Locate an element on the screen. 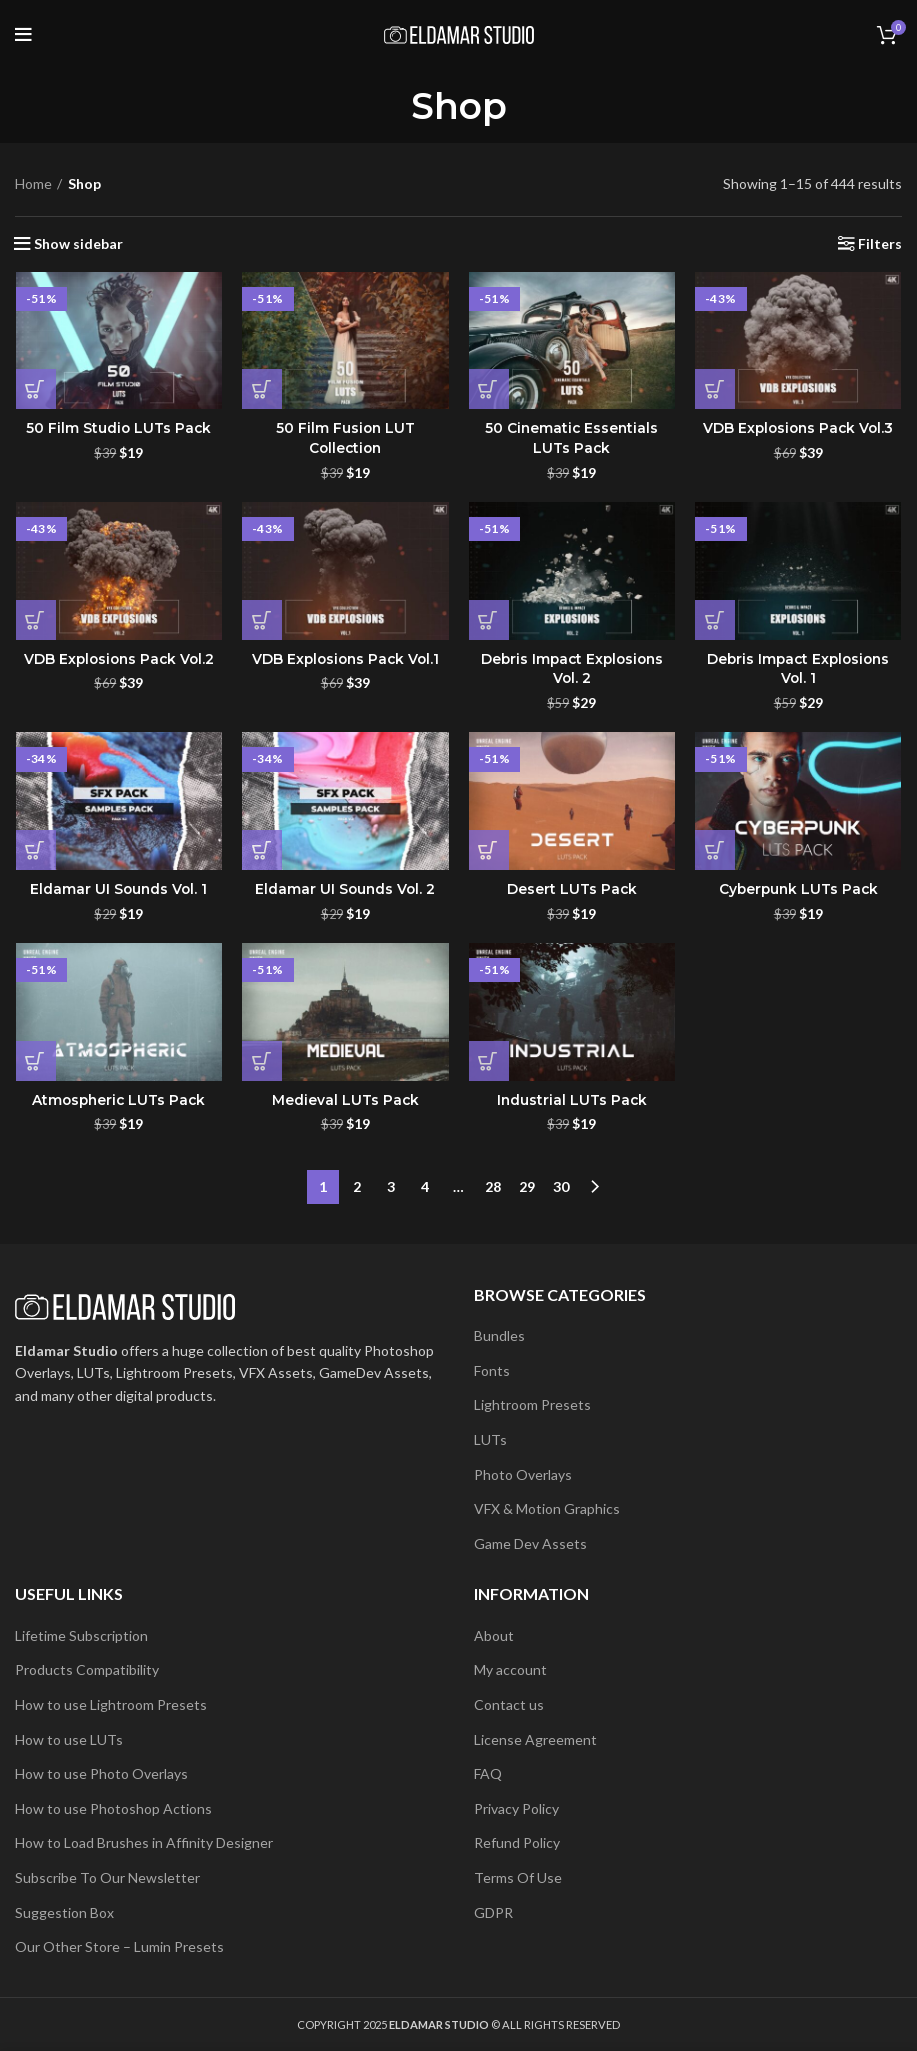  Refund Policy is located at coordinates (517, 1842).